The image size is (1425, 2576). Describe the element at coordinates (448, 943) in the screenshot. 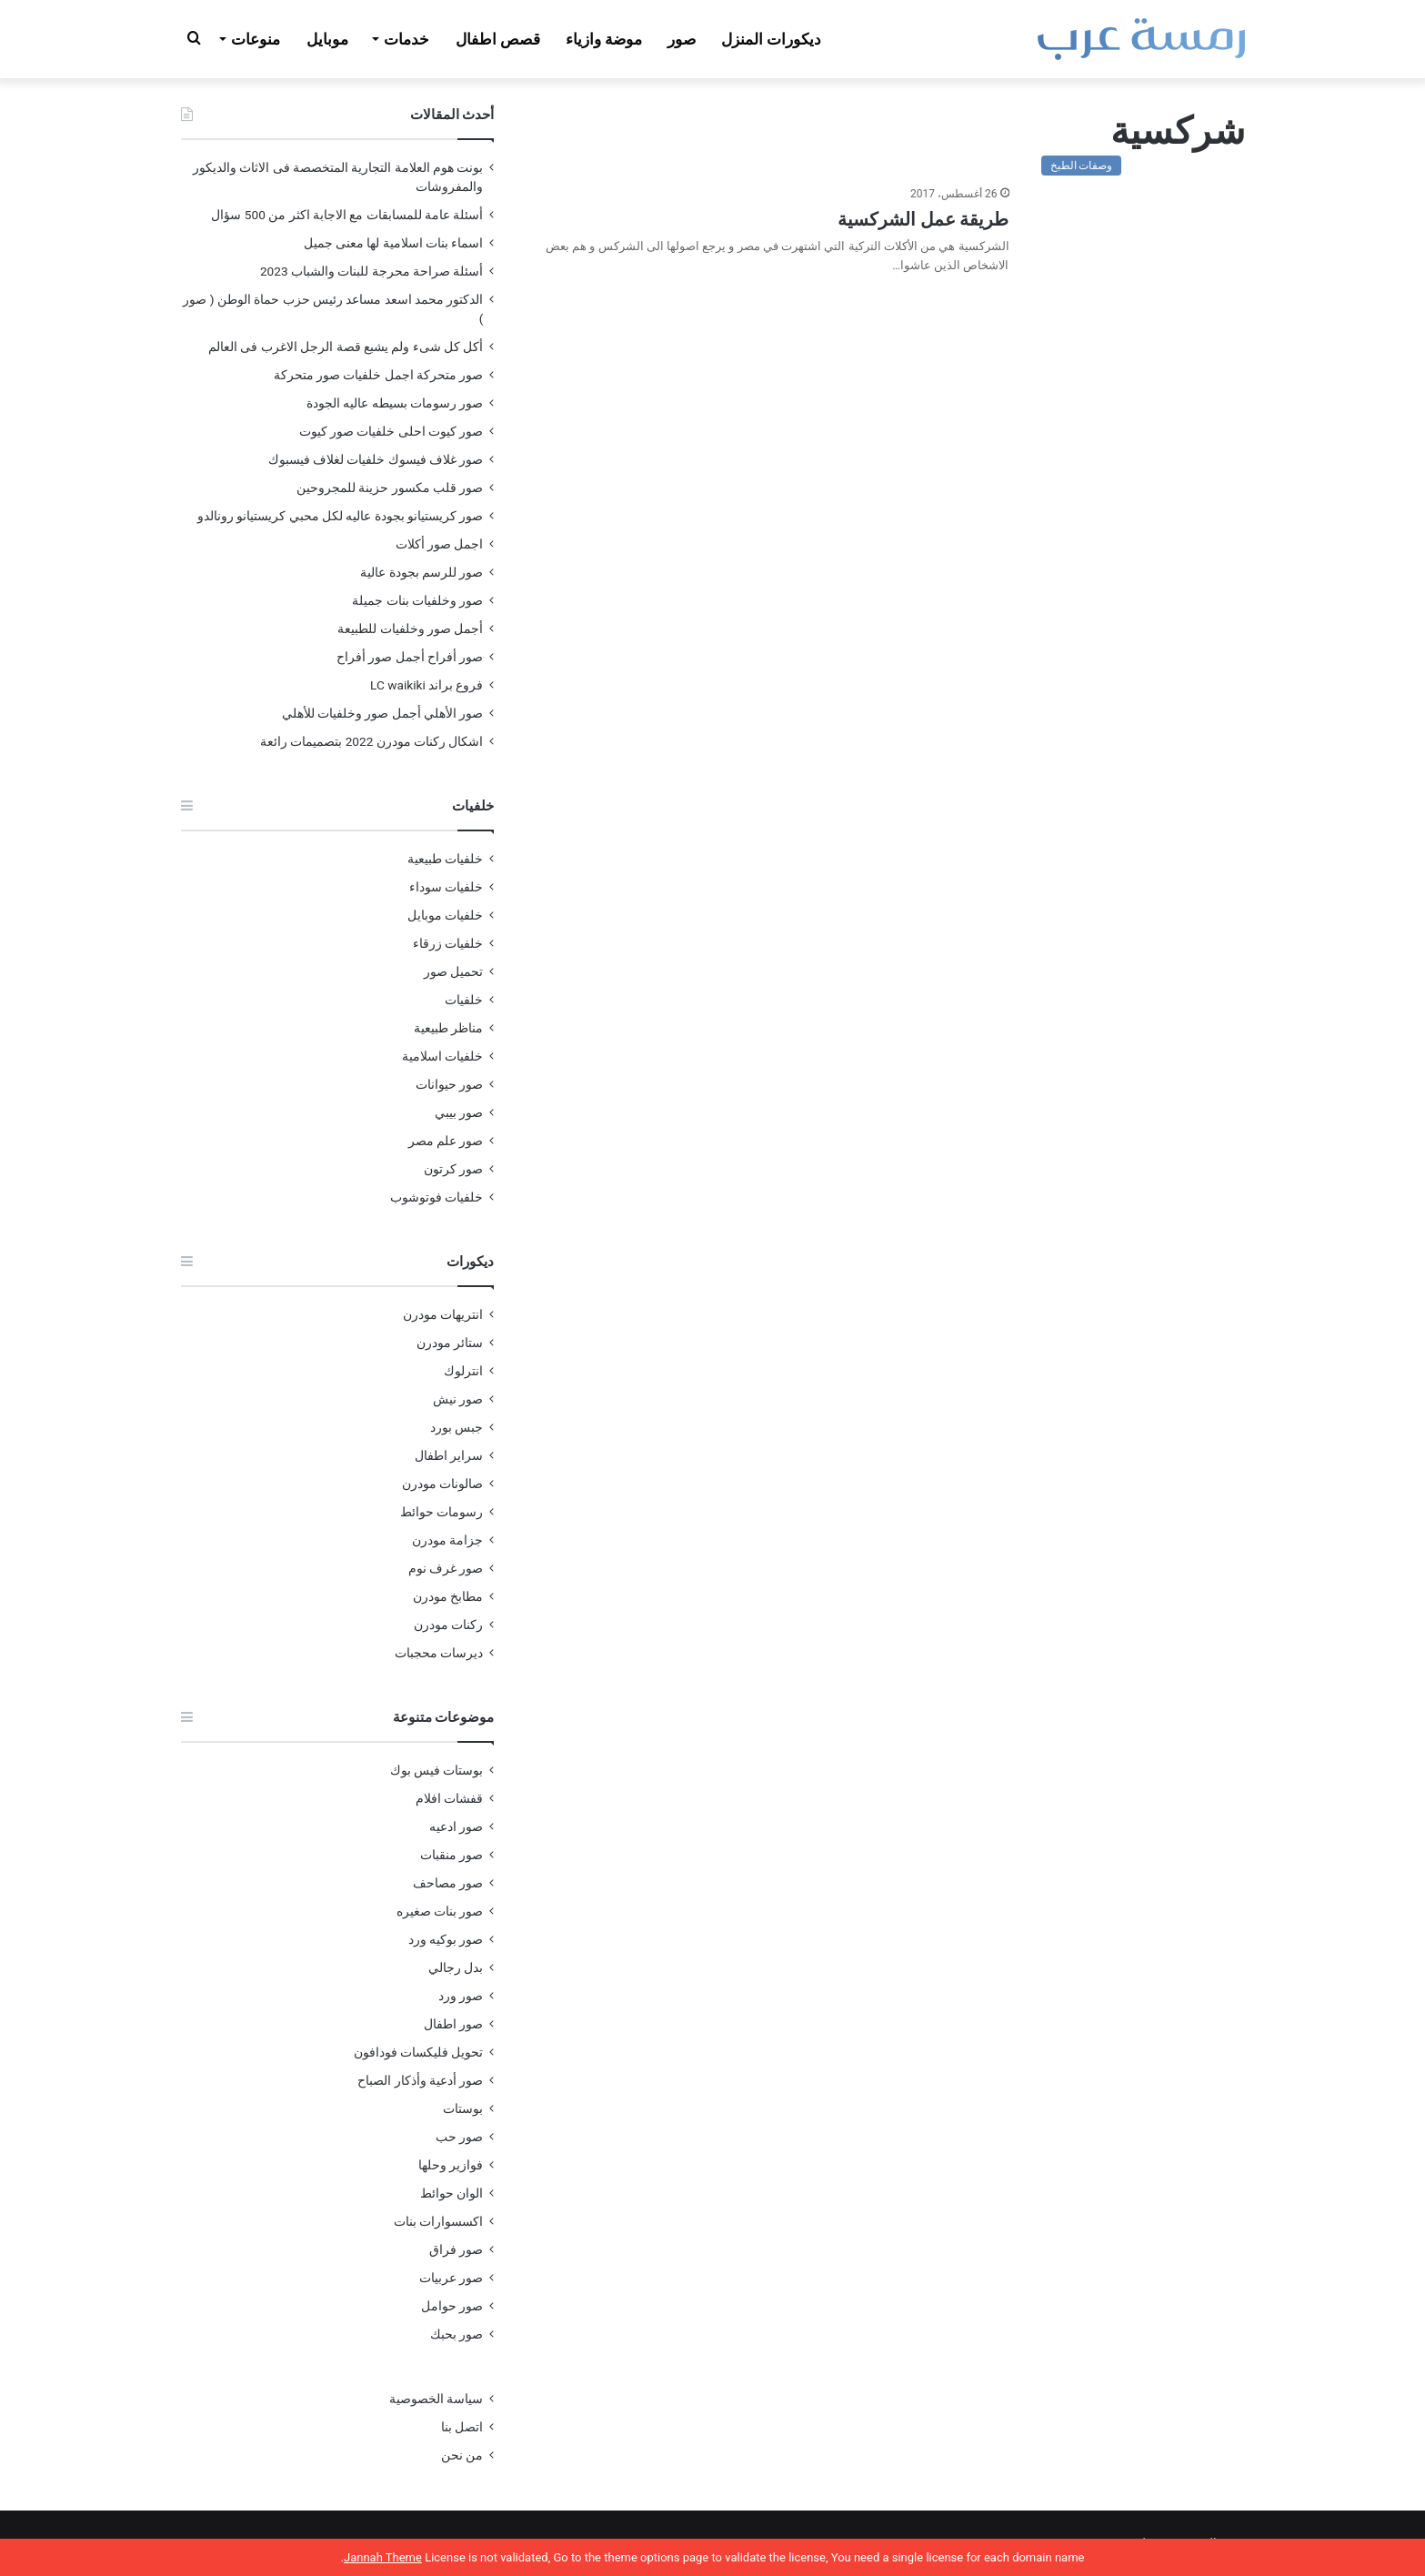

I see `خلفيات زرقاء` at that location.